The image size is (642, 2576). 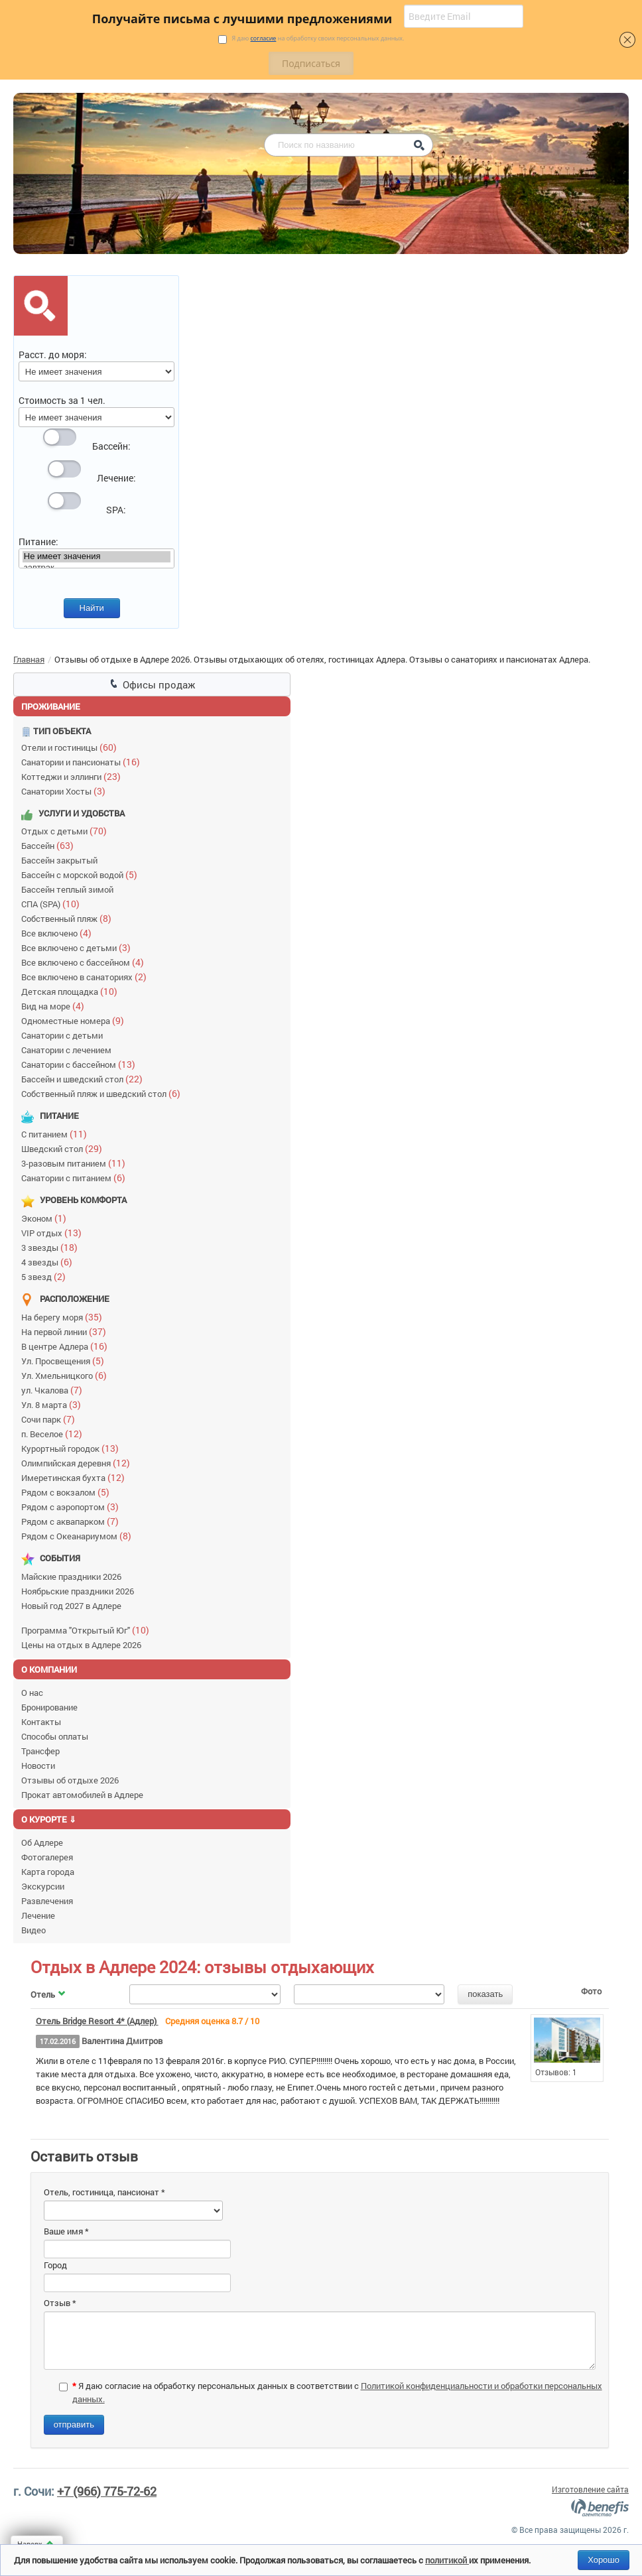 What do you see at coordinates (73, 1576) in the screenshot?
I see `Майские праздники 2026` at bounding box center [73, 1576].